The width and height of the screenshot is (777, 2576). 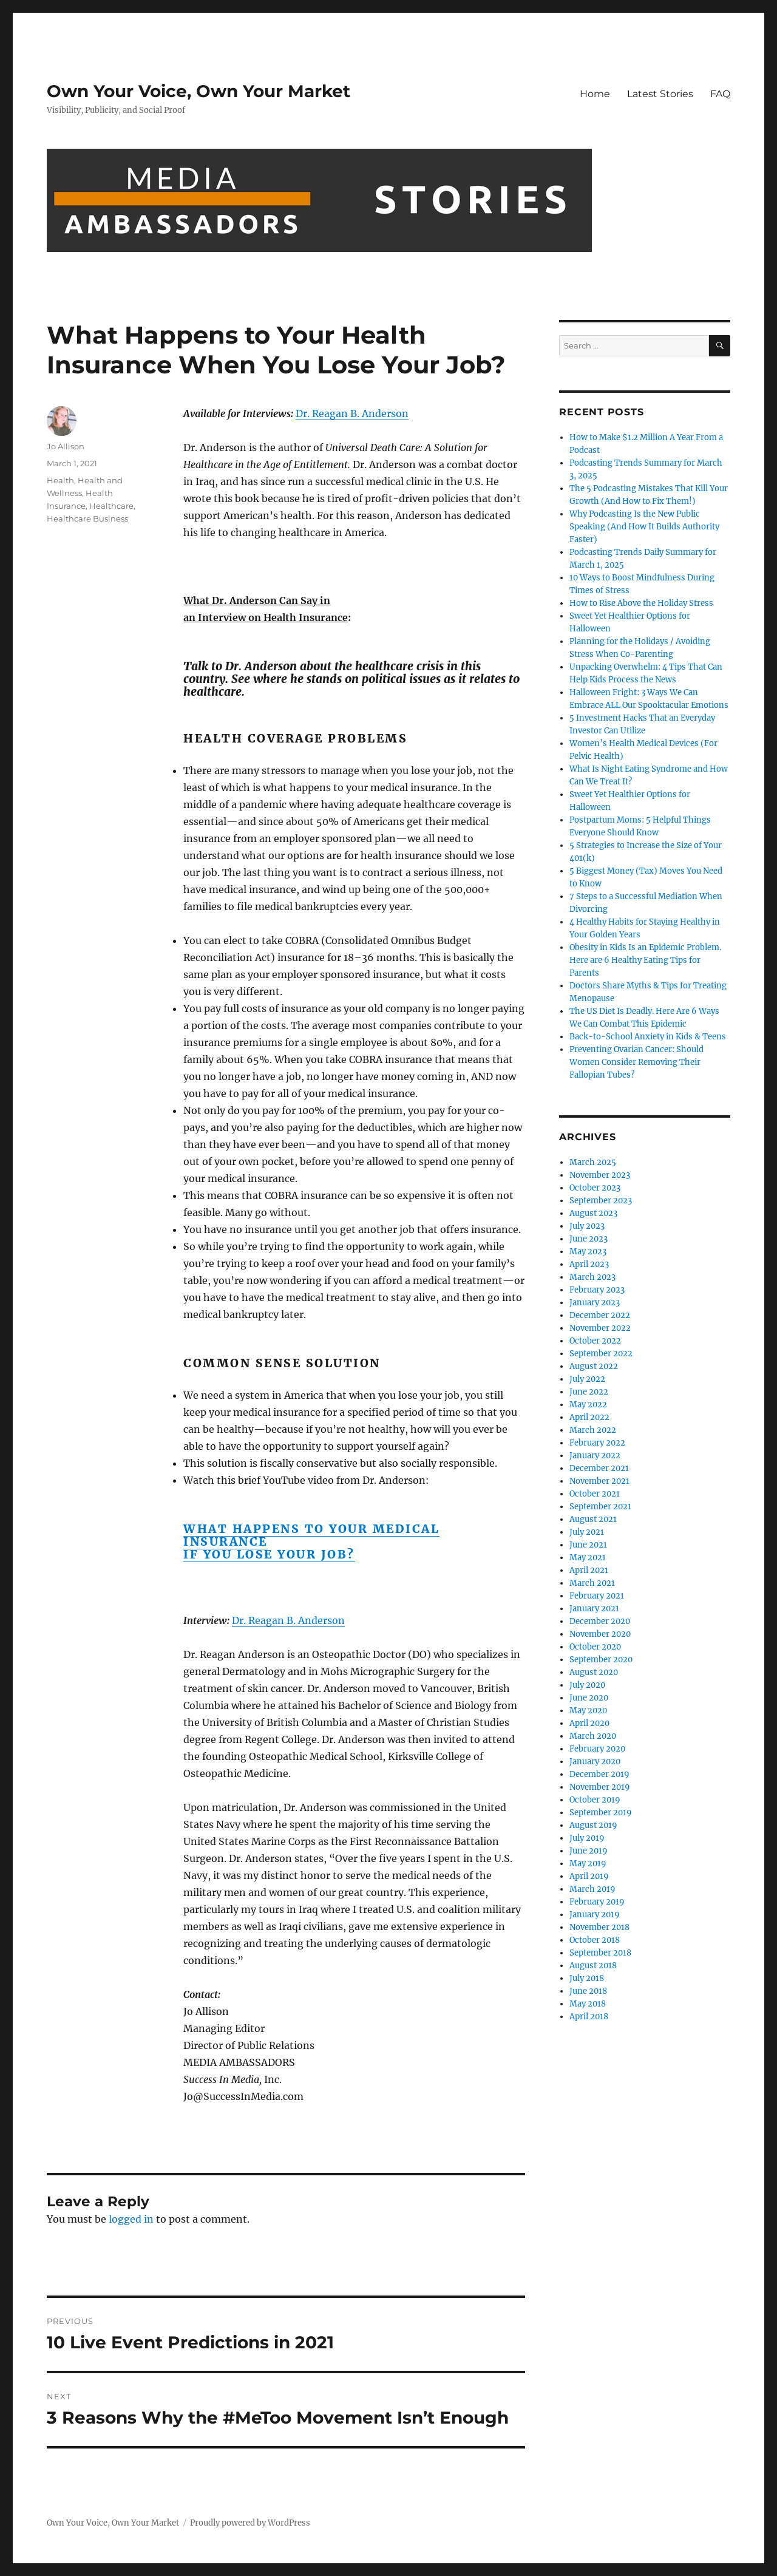 What do you see at coordinates (599, 1468) in the screenshot?
I see `December 2021` at bounding box center [599, 1468].